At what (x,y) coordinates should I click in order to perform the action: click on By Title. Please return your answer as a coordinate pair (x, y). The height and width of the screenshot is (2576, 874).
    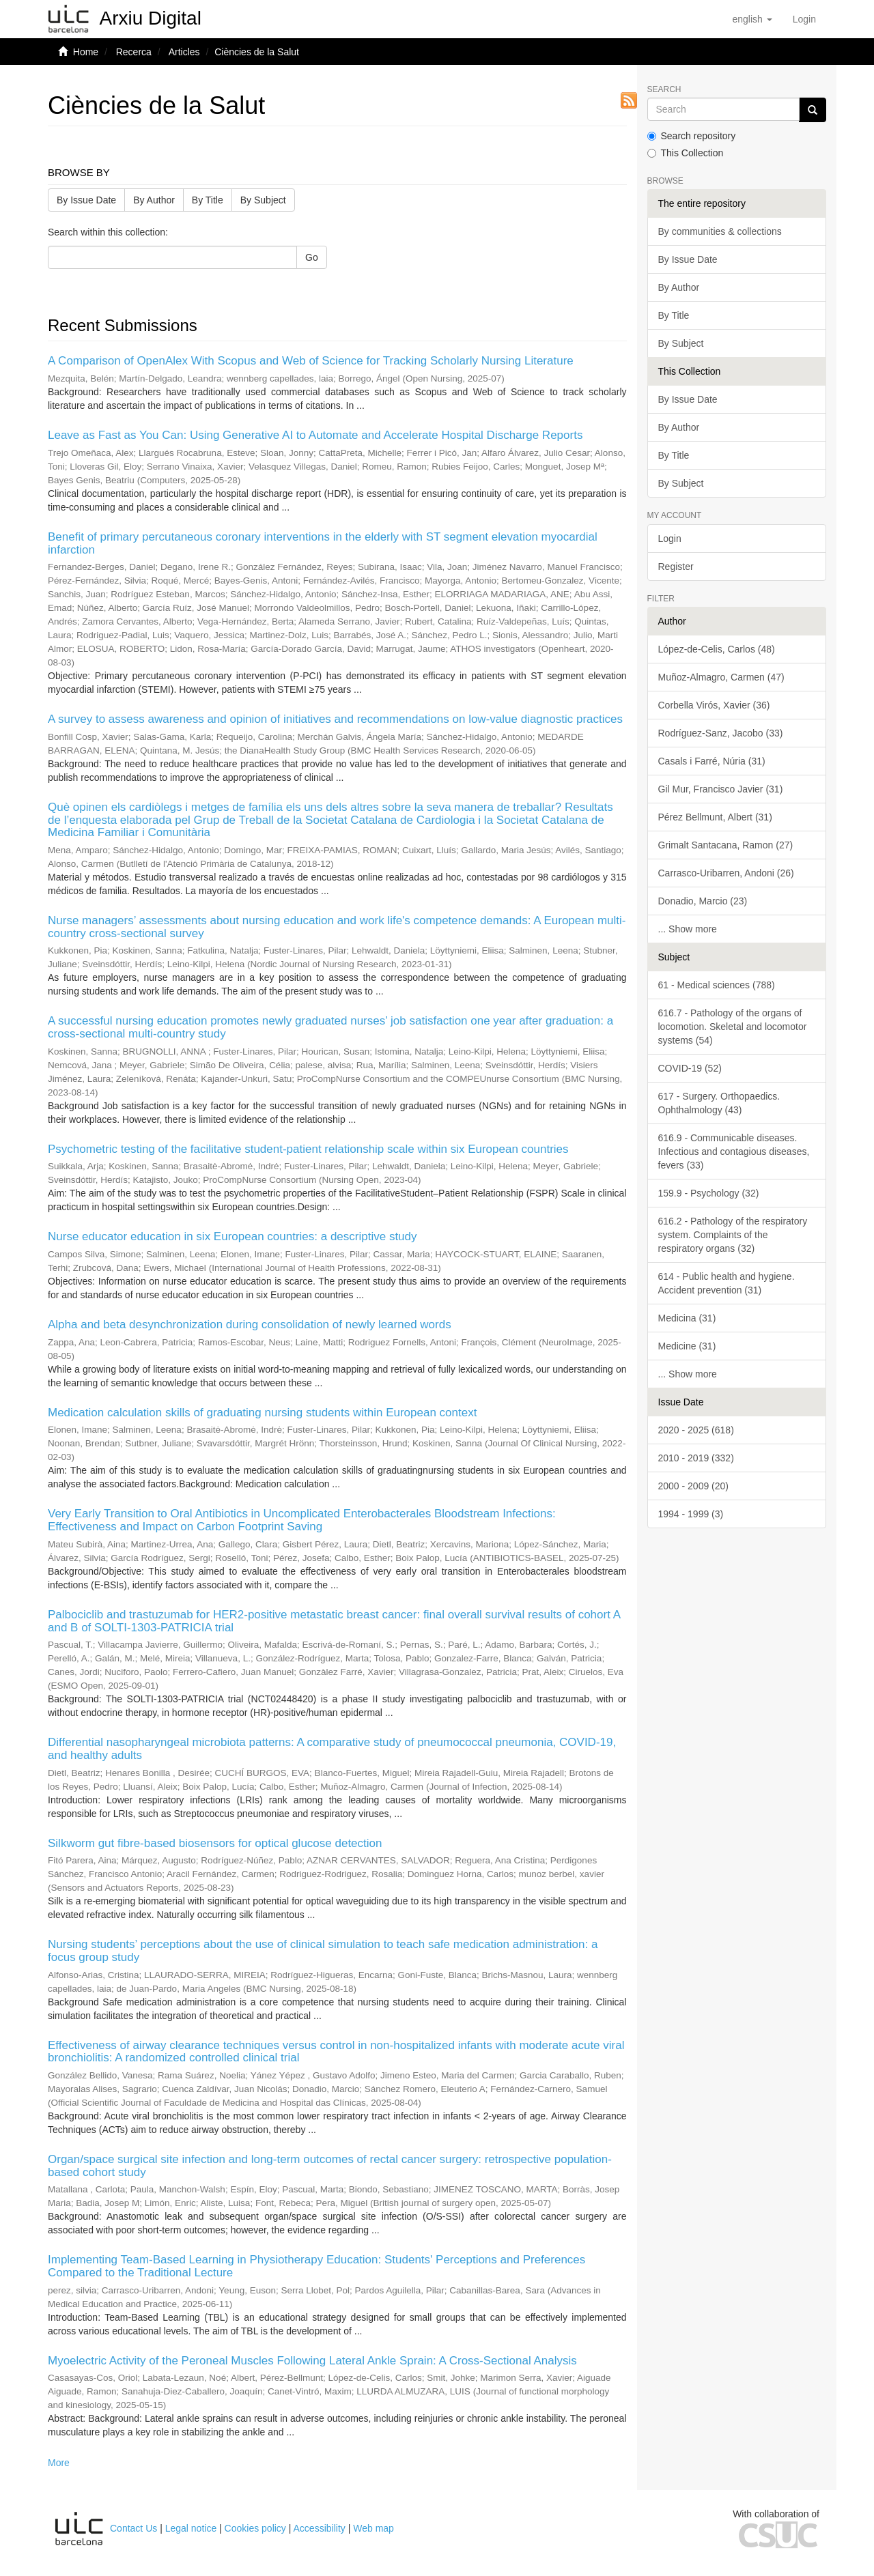
    Looking at the image, I should click on (207, 200).